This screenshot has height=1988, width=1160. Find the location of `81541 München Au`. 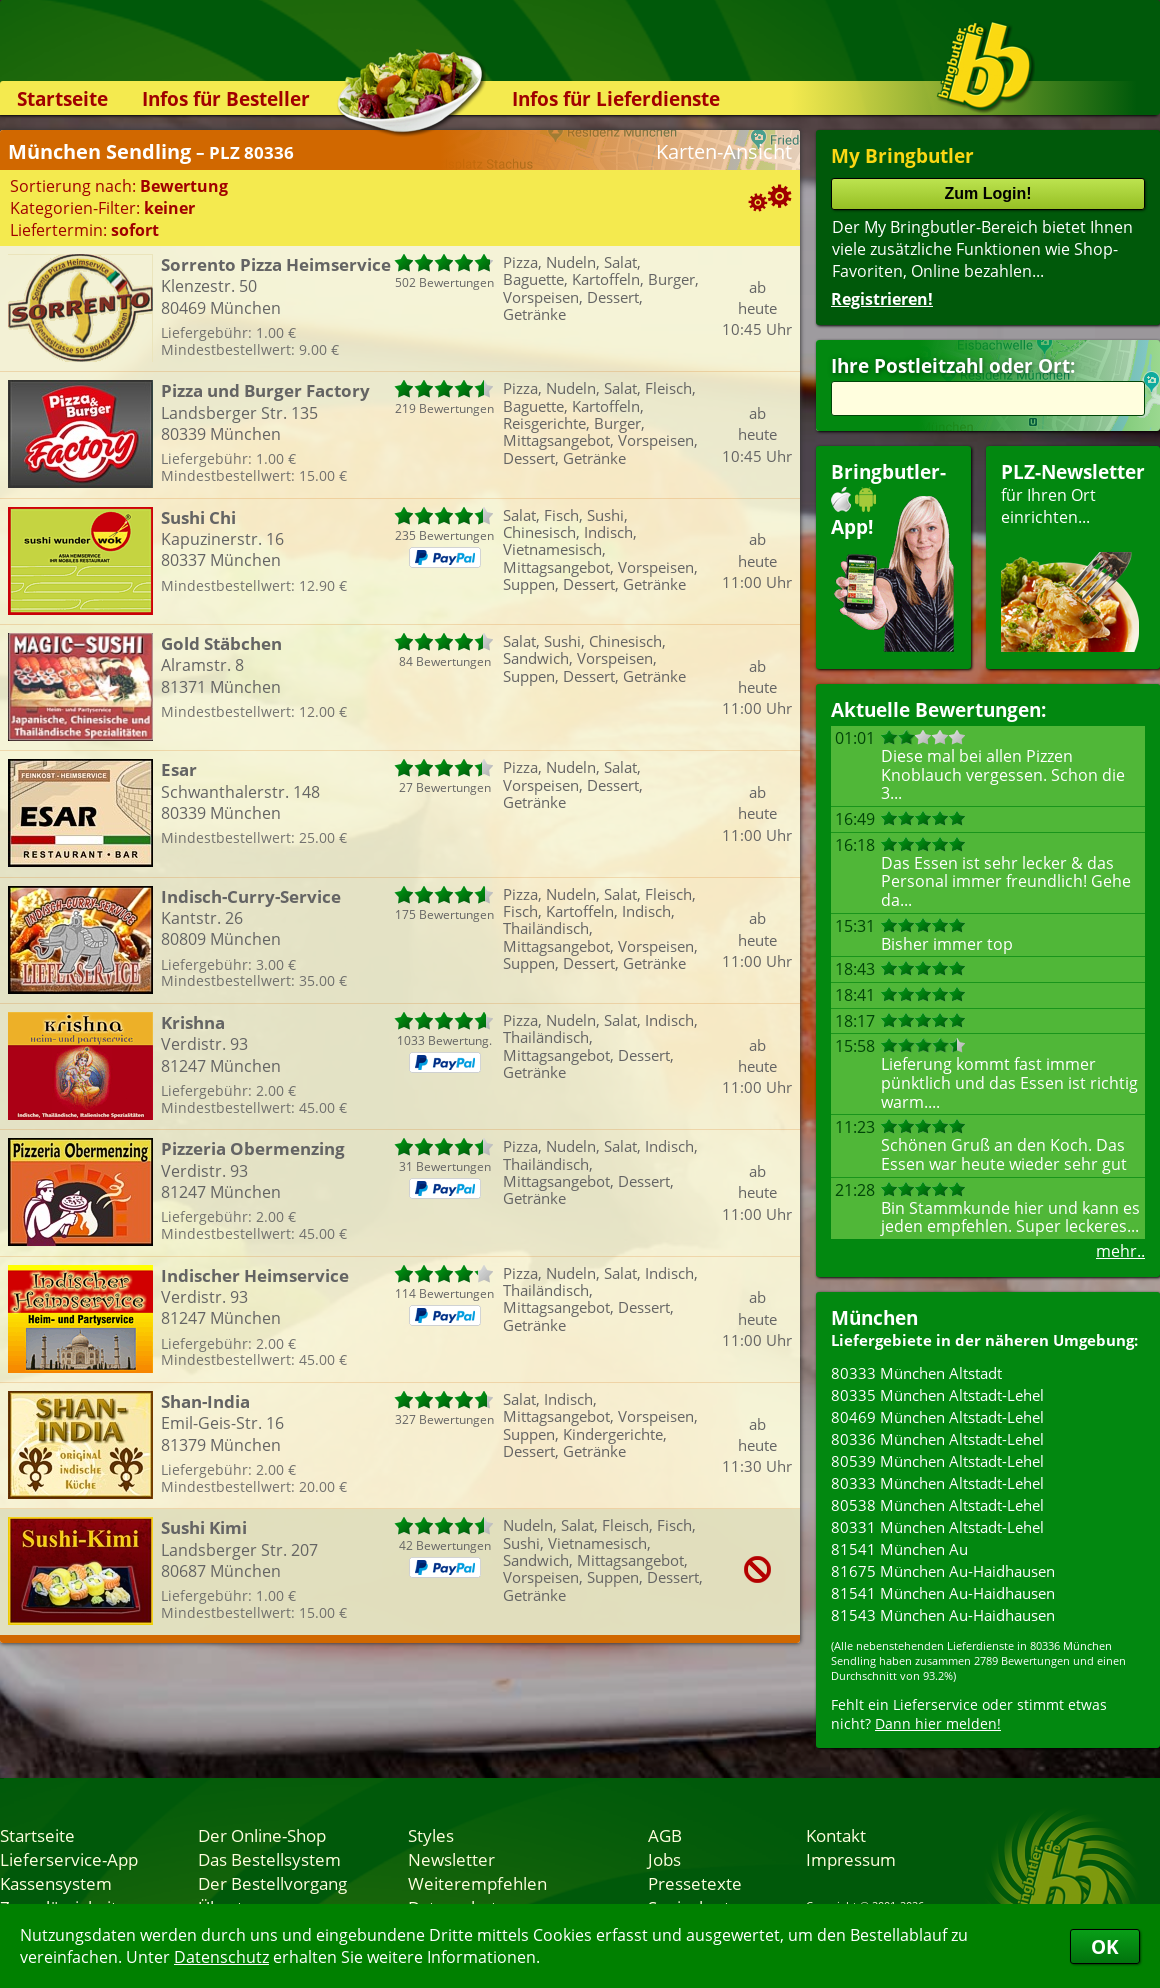

81541 München Au is located at coordinates (899, 1549).